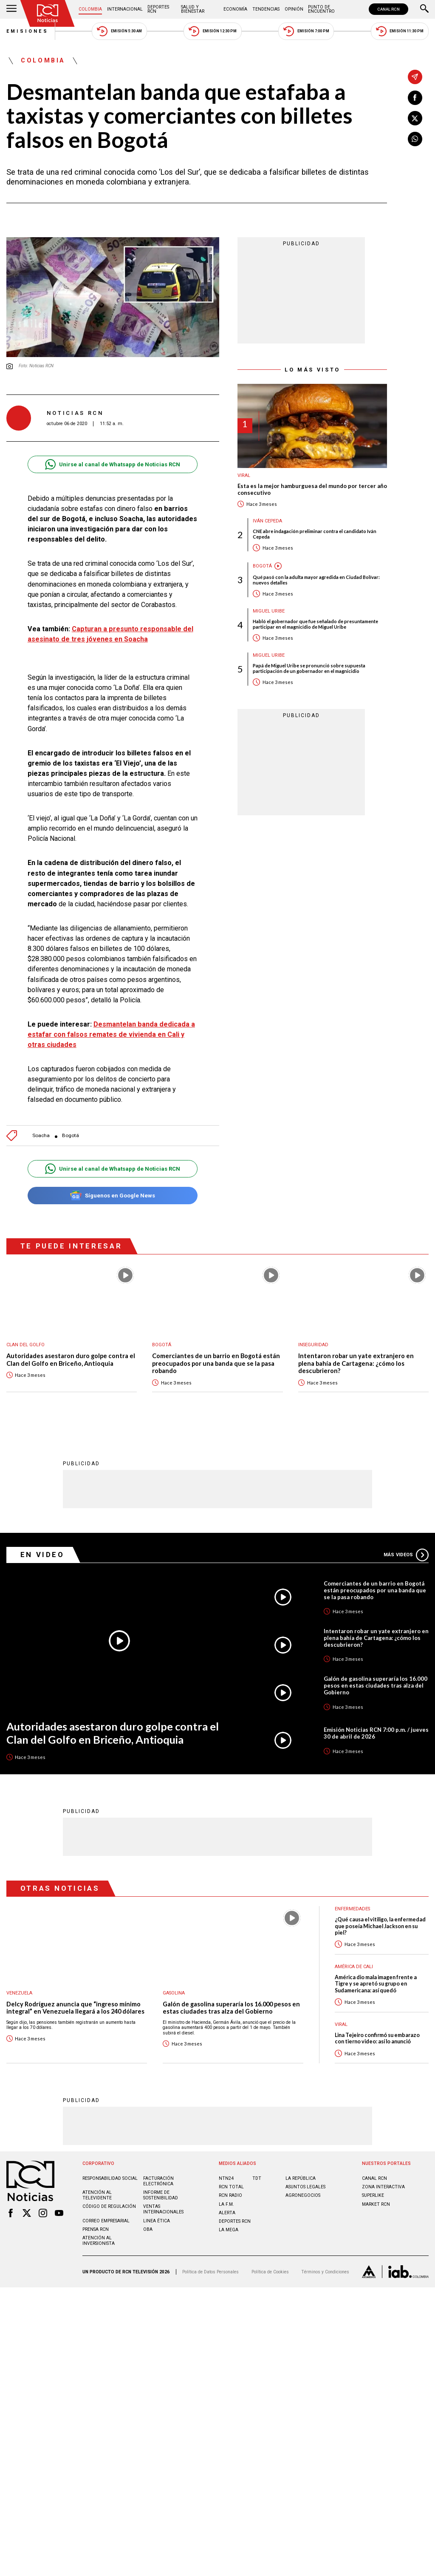 Image resolution: width=435 pixels, height=2576 pixels. Describe the element at coordinates (373, 2195) in the screenshot. I see `SUPERLIKE` at that location.